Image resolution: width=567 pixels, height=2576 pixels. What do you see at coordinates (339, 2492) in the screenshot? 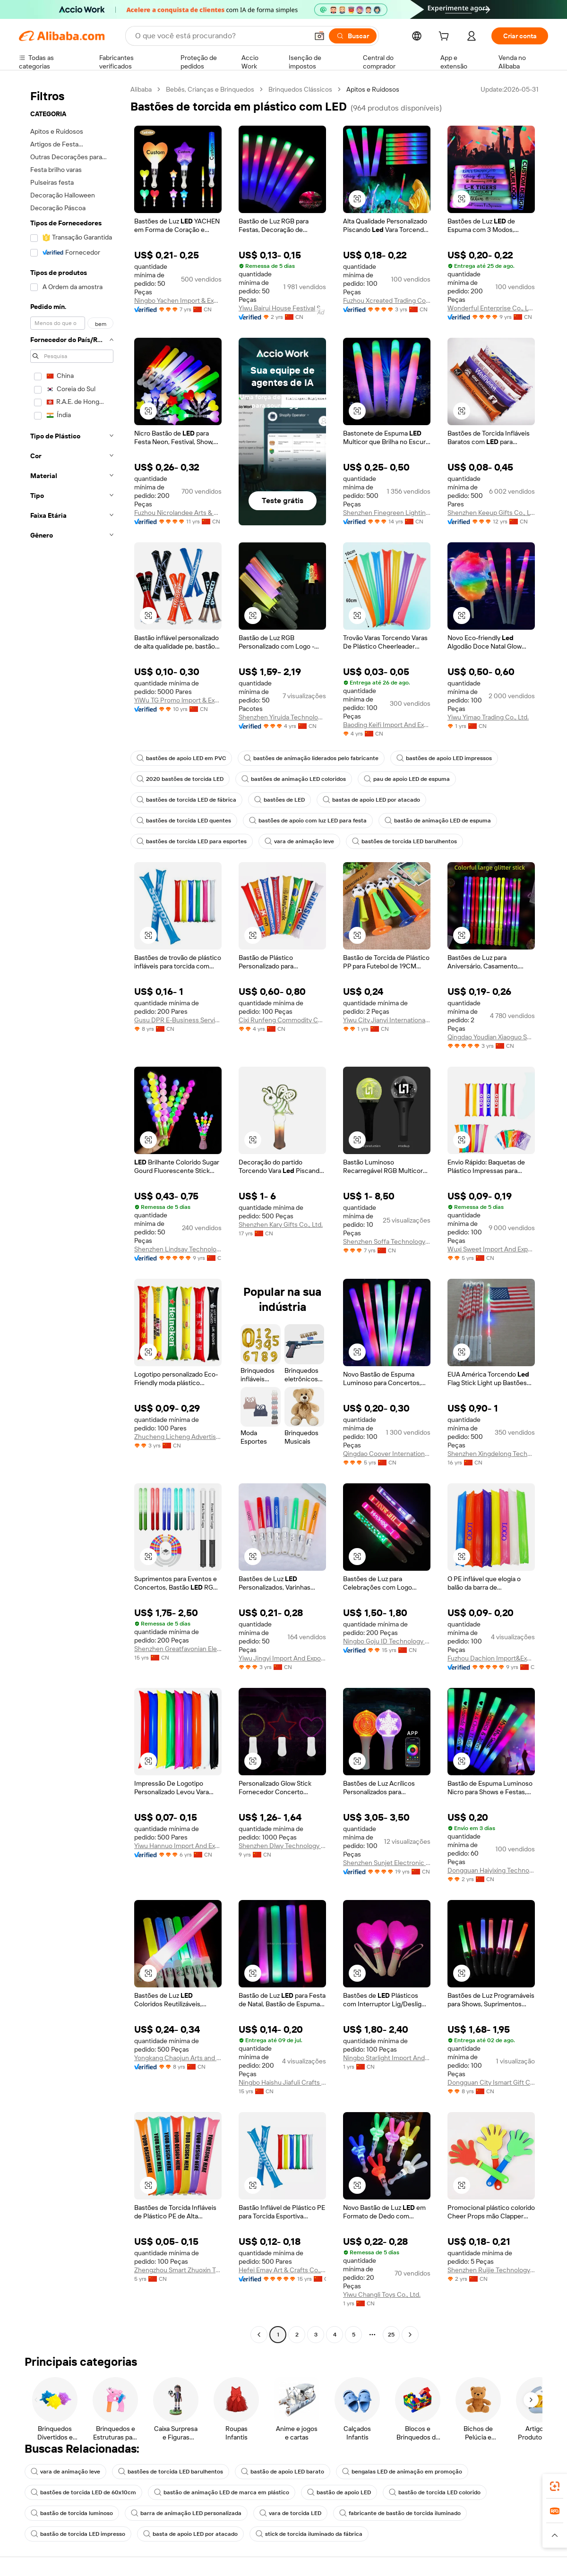
I see `bastão de apoio LED` at bounding box center [339, 2492].